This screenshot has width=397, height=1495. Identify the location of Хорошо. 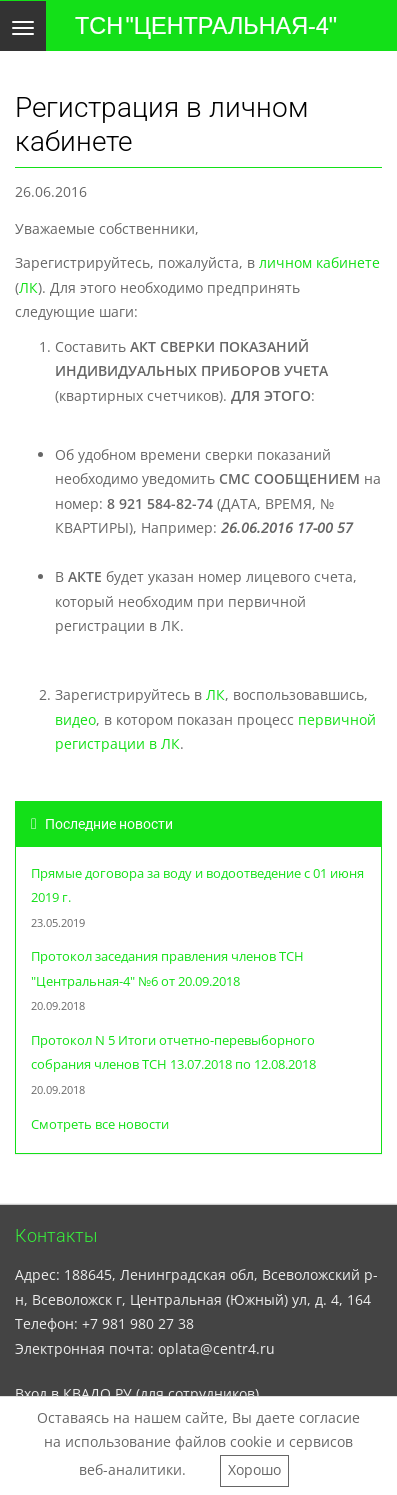
(254, 1469).